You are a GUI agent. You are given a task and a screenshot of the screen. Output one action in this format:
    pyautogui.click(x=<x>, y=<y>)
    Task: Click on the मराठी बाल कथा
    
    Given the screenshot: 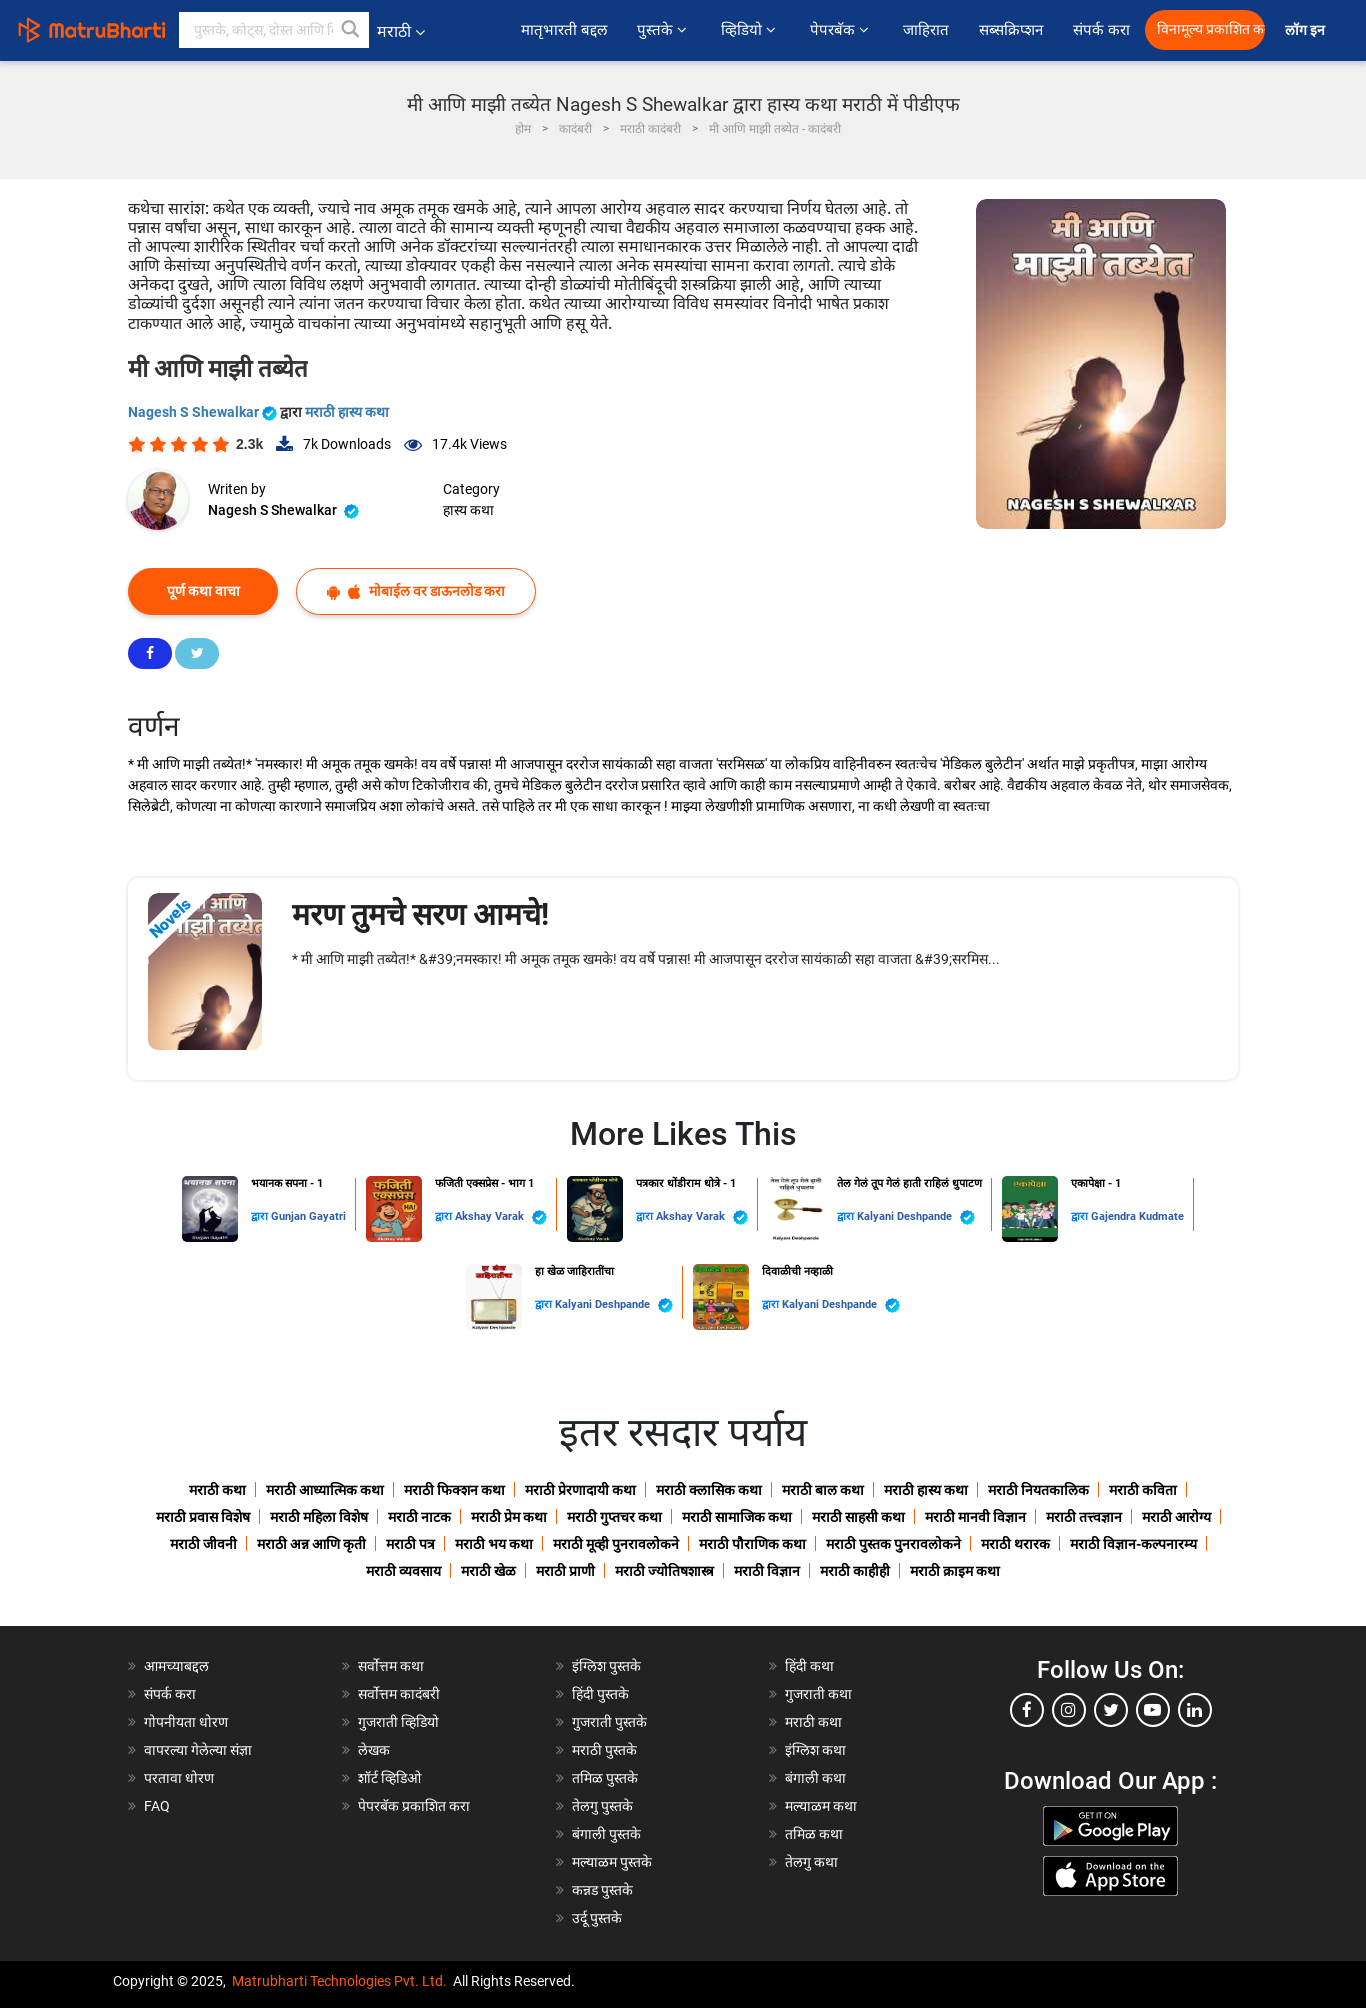 What is the action you would take?
    pyautogui.click(x=823, y=1490)
    